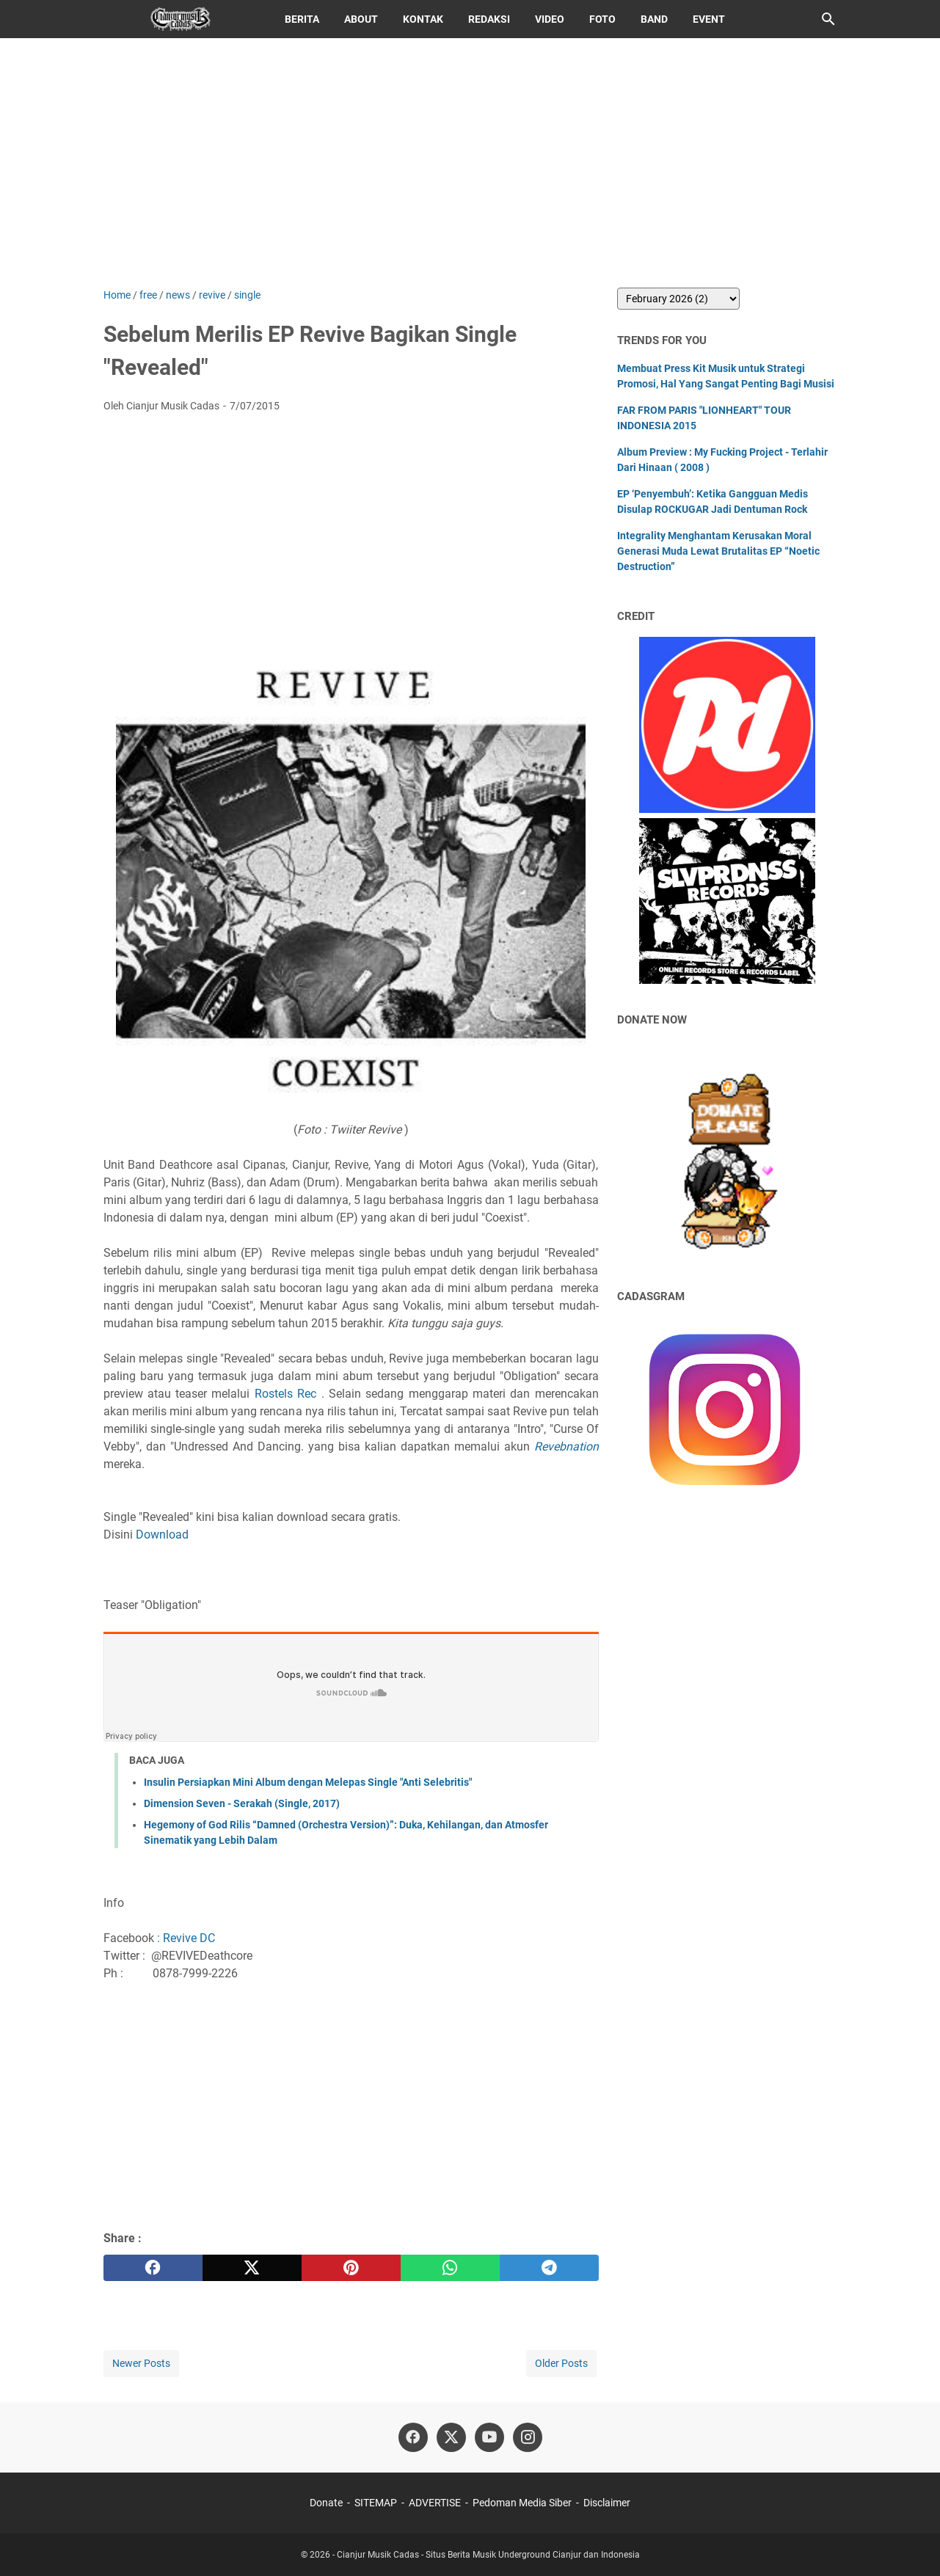 This screenshot has height=2576, width=940. What do you see at coordinates (566, 1446) in the screenshot?
I see `Revebnation` at bounding box center [566, 1446].